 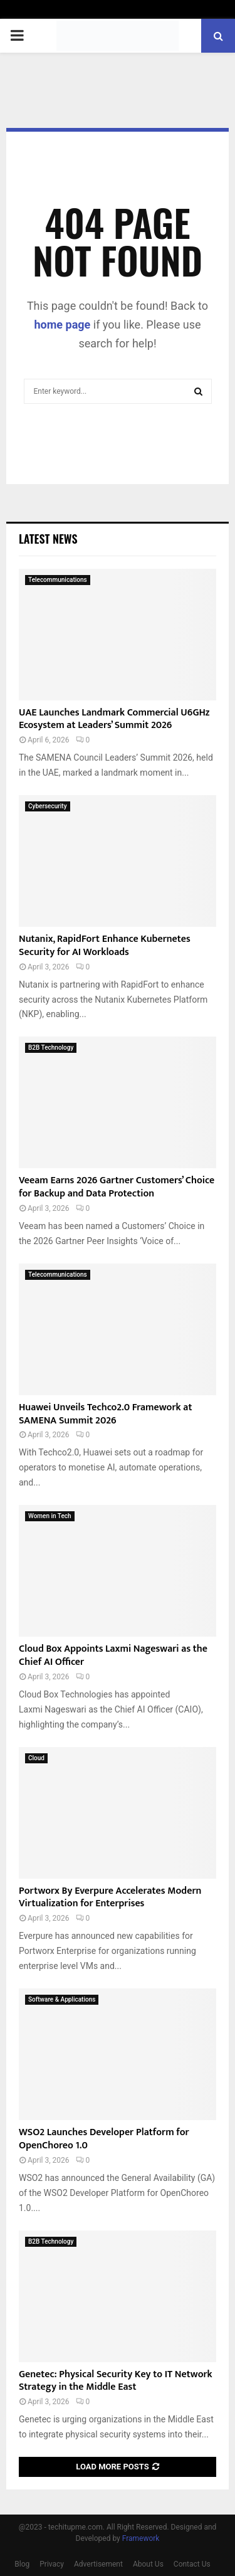 I want to click on Cybersecurity, so click(x=47, y=806).